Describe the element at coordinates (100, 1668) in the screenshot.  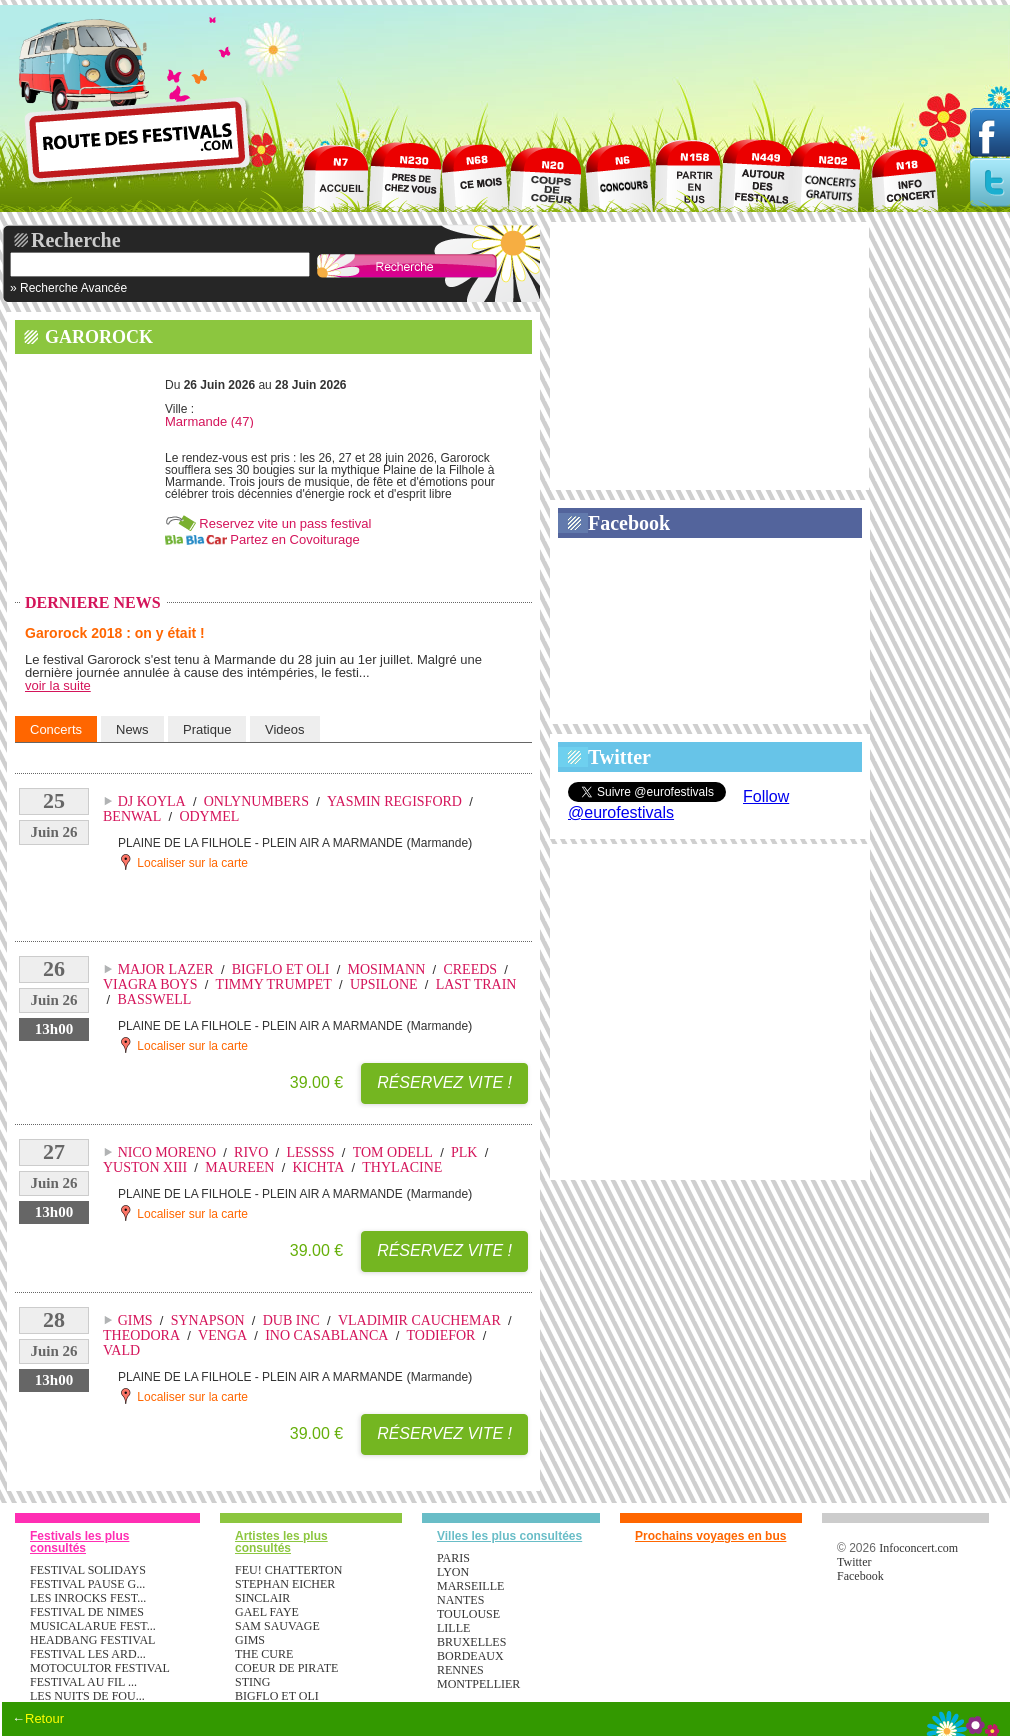
I see `MOTOCULTOR FESTIVAL` at that location.